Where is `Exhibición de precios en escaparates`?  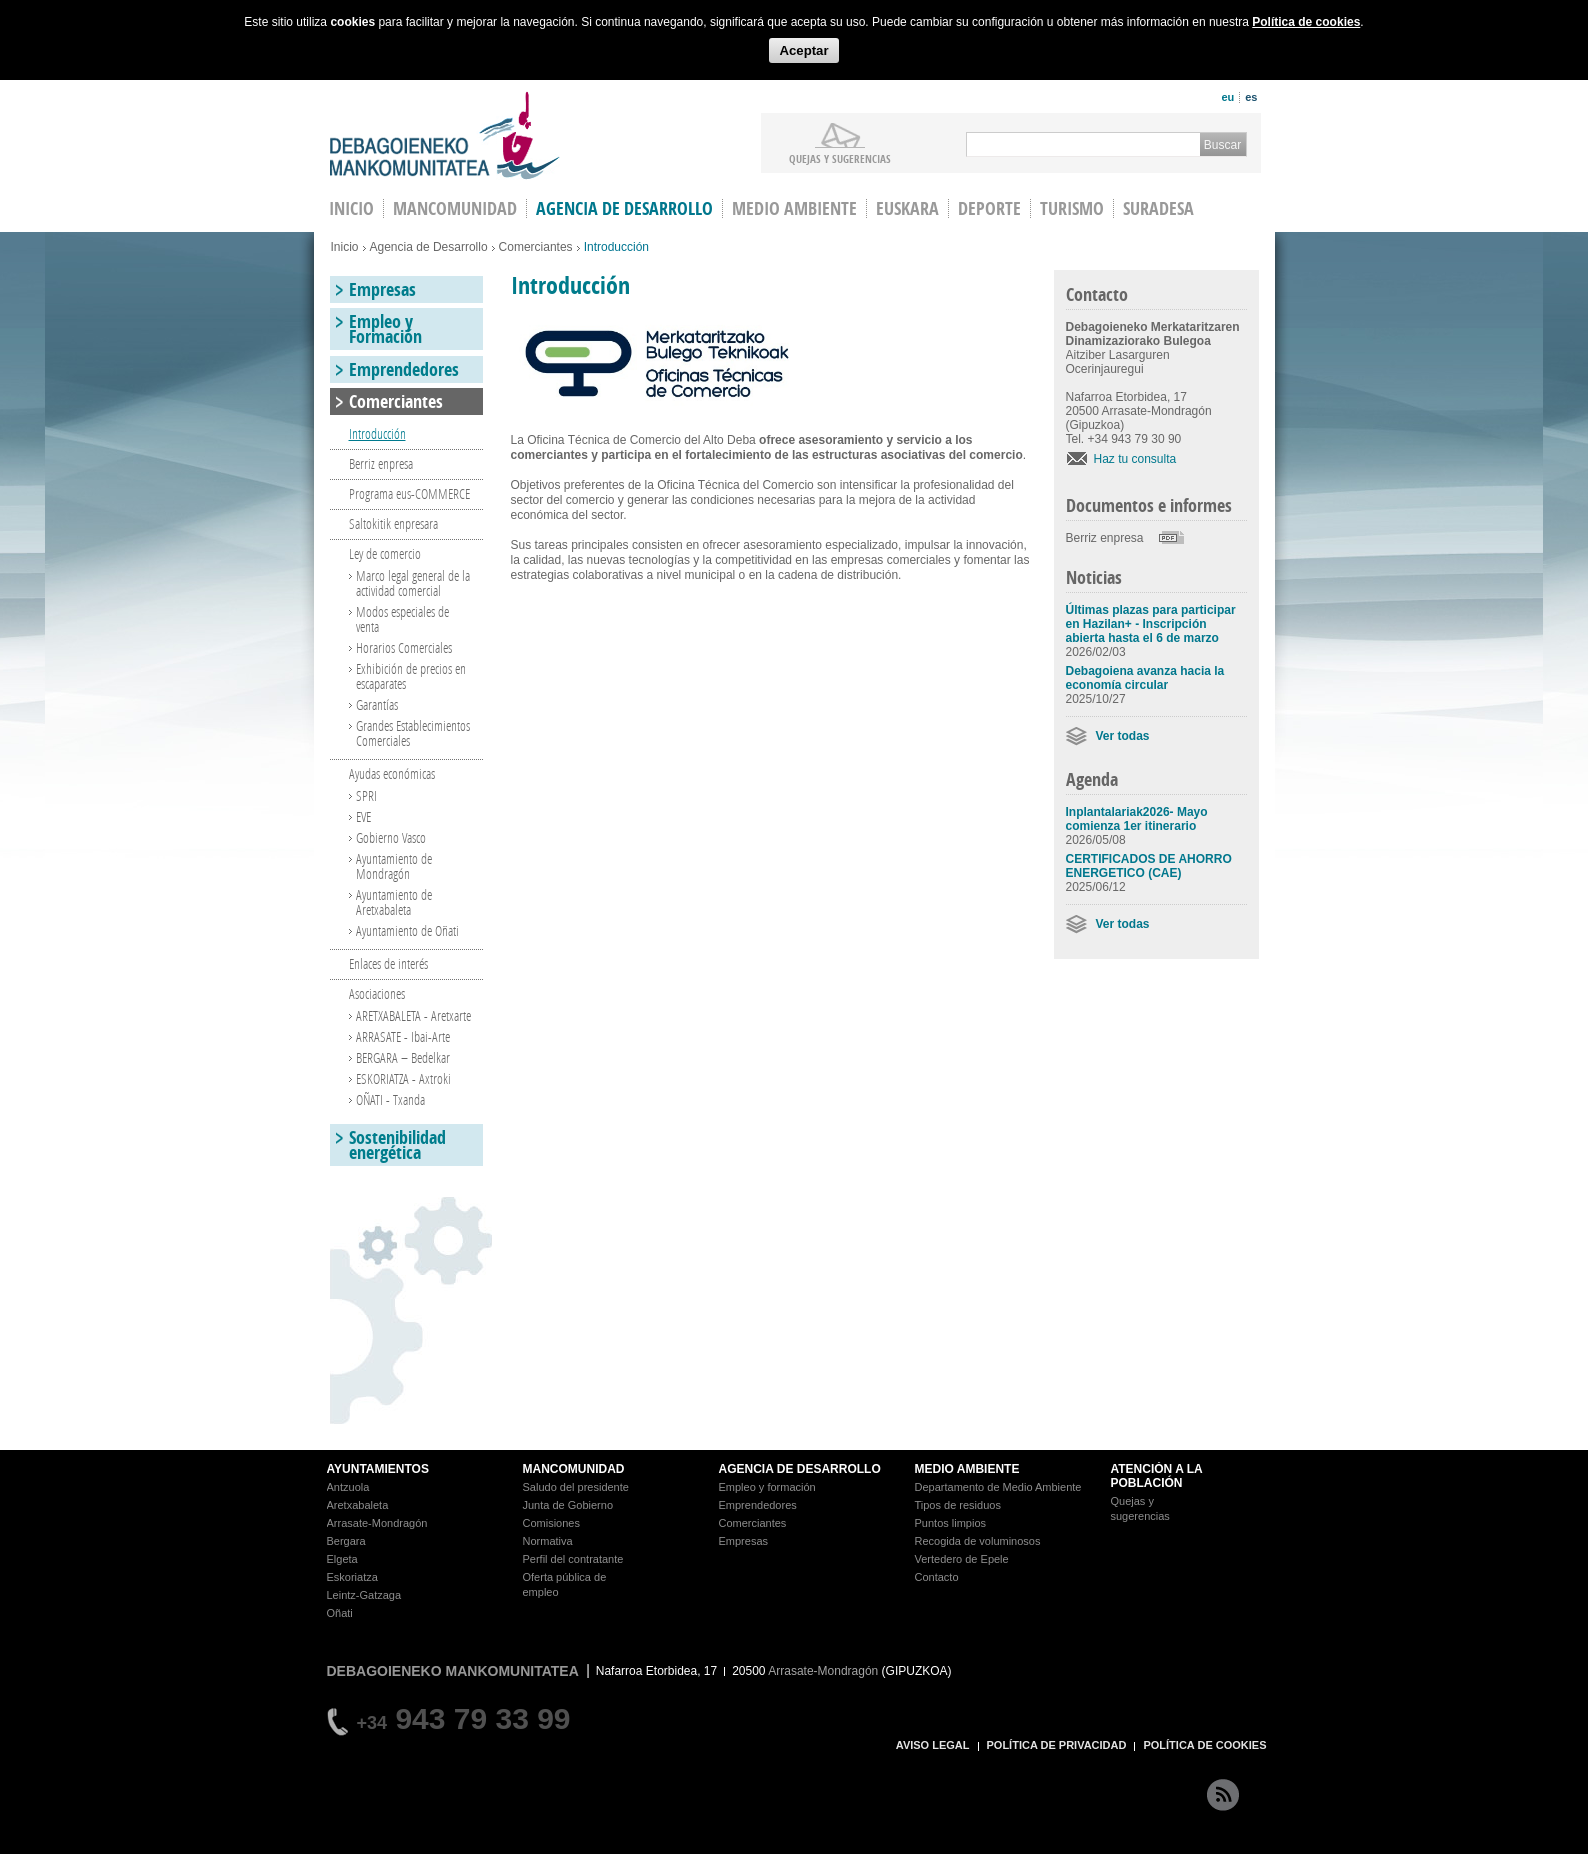 Exhibición de precios en escaparates is located at coordinates (411, 676).